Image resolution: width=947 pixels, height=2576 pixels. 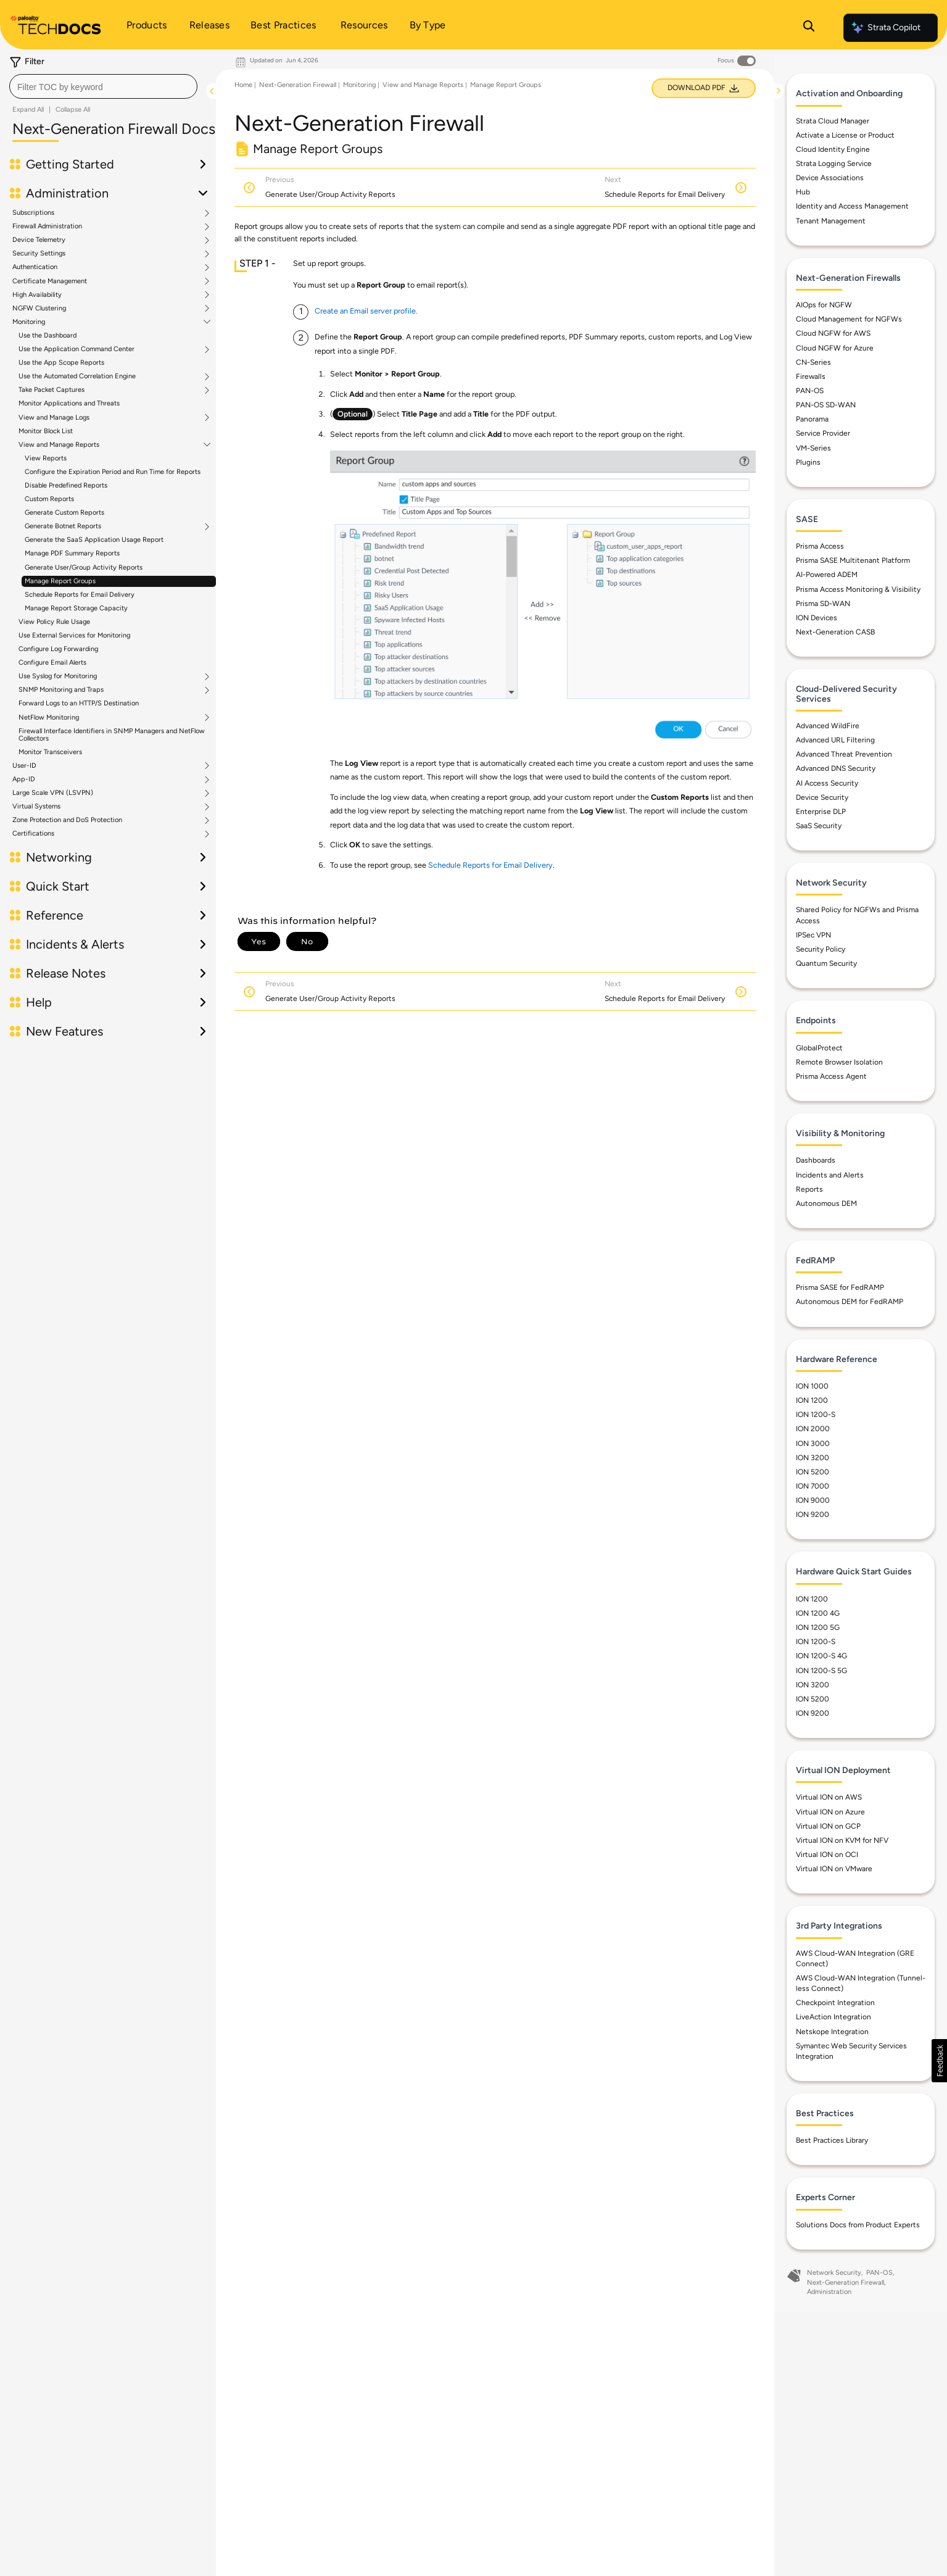 What do you see at coordinates (813, 1429) in the screenshot?
I see `ION 2000` at bounding box center [813, 1429].